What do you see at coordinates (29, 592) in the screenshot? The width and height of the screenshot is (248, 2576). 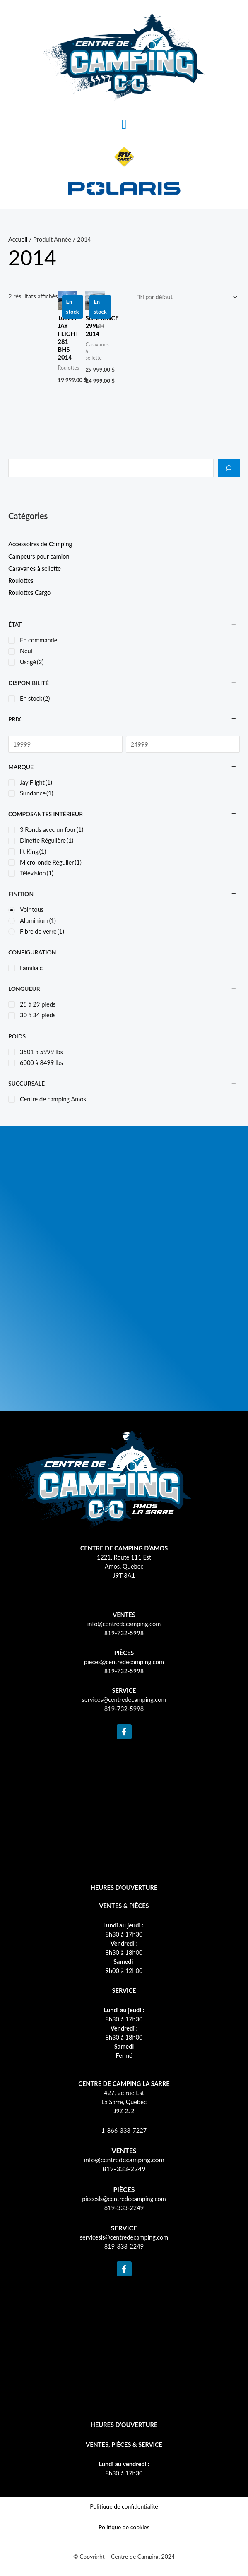 I see `Roulottes Cargo` at bounding box center [29, 592].